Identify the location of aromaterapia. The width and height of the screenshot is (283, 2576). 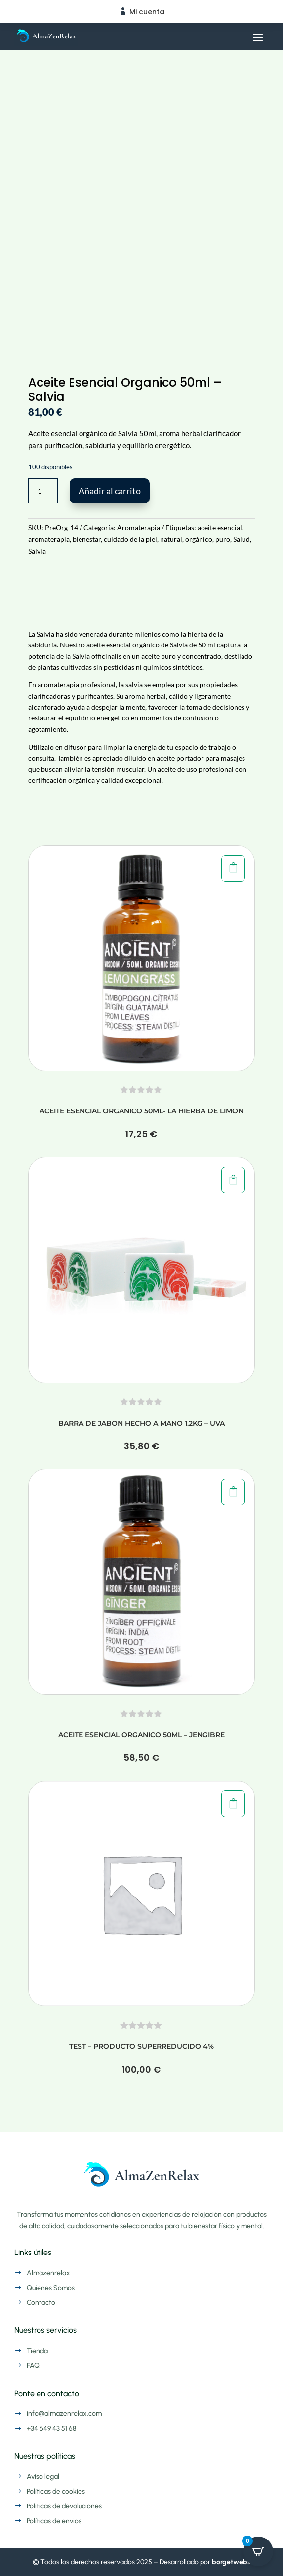
(49, 539).